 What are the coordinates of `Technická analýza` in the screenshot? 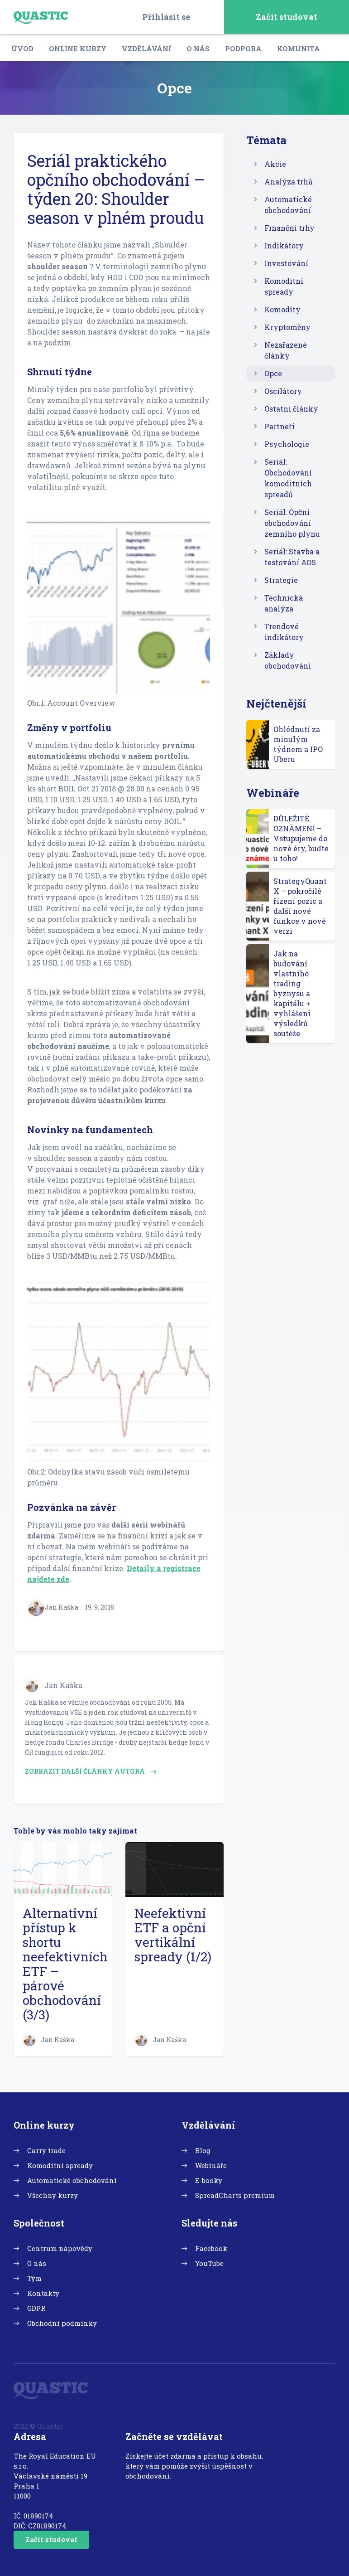 It's located at (283, 603).